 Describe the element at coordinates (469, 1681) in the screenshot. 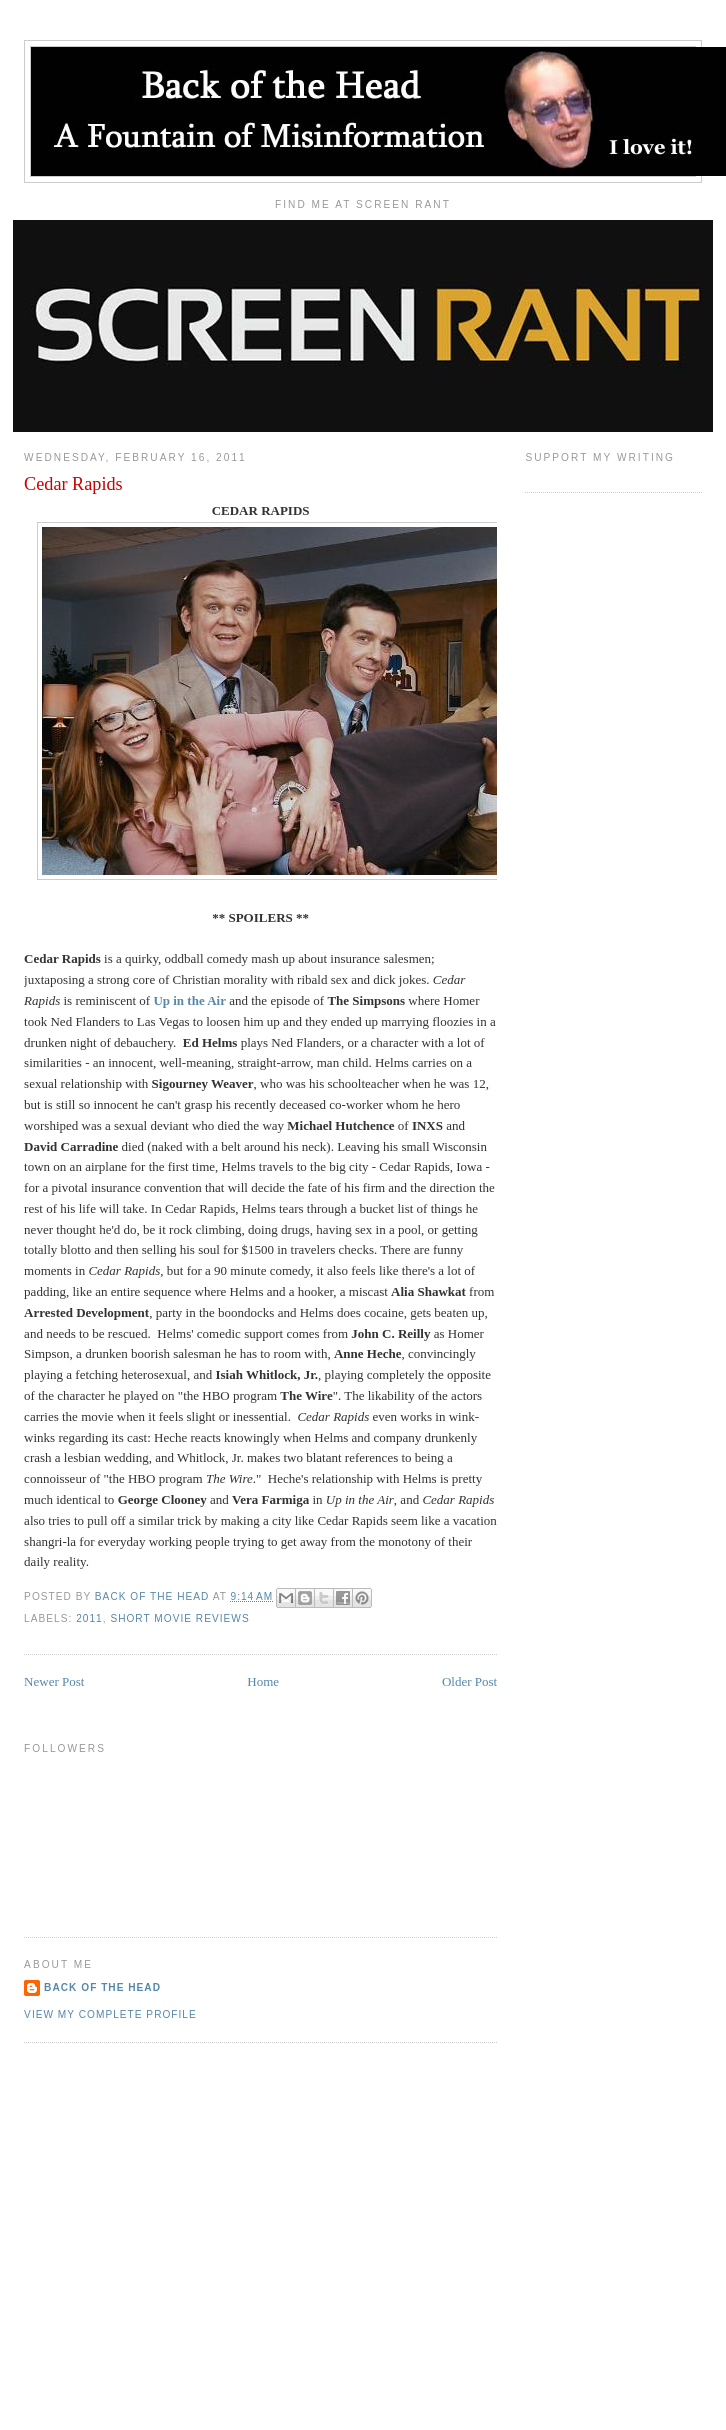

I see `Older Post` at that location.